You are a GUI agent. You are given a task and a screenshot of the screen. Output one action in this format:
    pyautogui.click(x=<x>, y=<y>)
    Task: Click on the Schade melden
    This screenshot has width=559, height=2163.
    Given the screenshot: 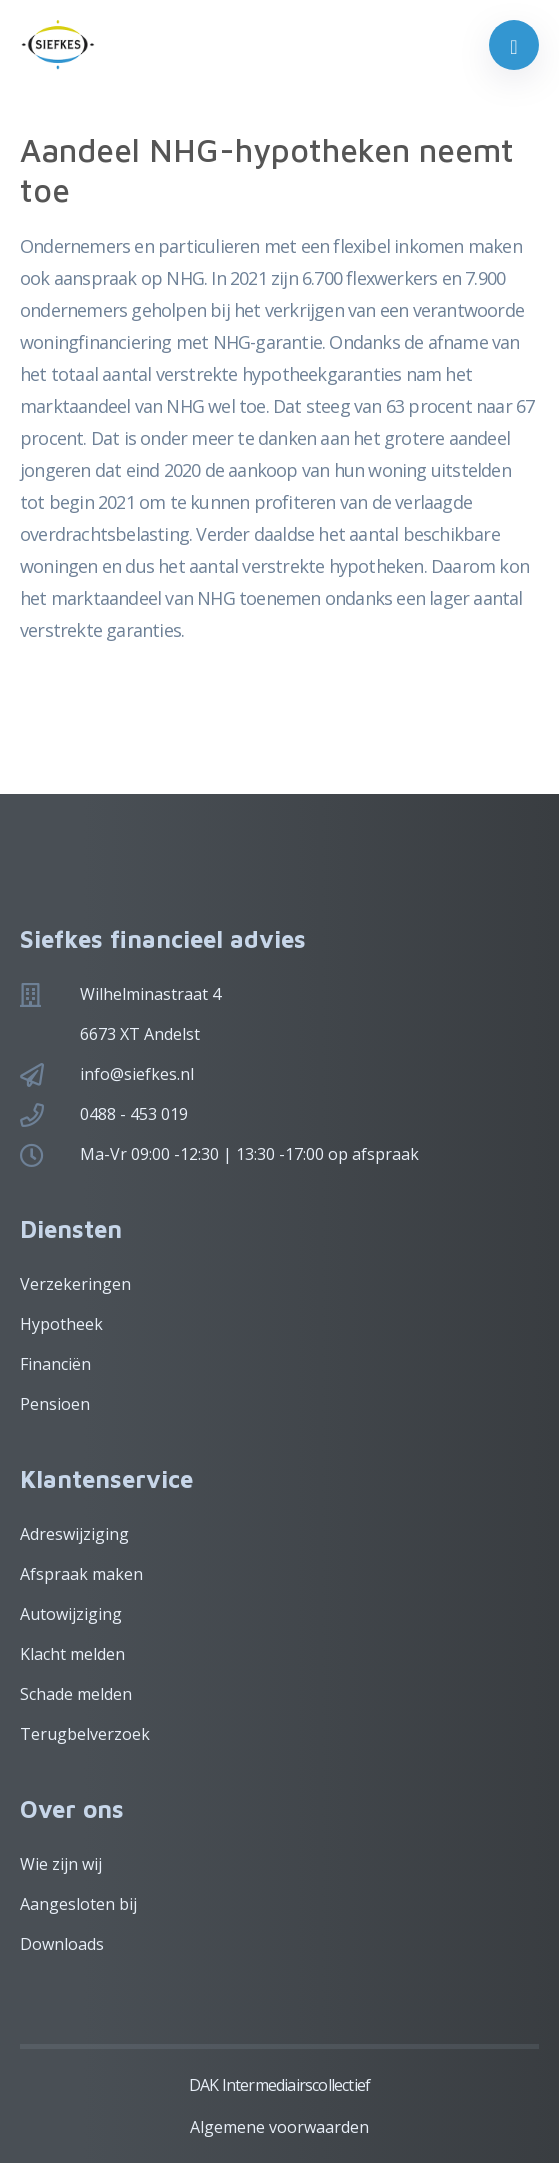 What is the action you would take?
    pyautogui.click(x=76, y=1694)
    